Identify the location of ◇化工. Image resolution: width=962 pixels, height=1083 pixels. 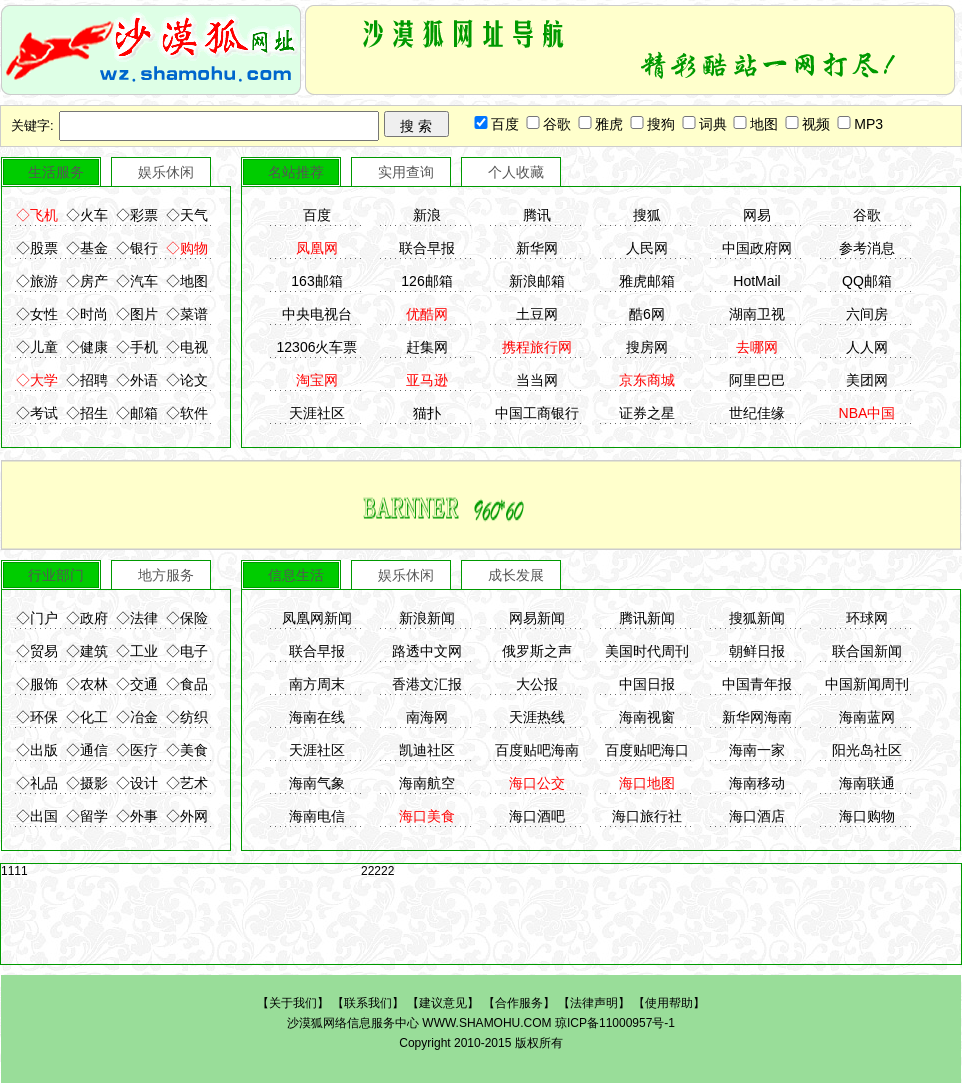
(87, 717).